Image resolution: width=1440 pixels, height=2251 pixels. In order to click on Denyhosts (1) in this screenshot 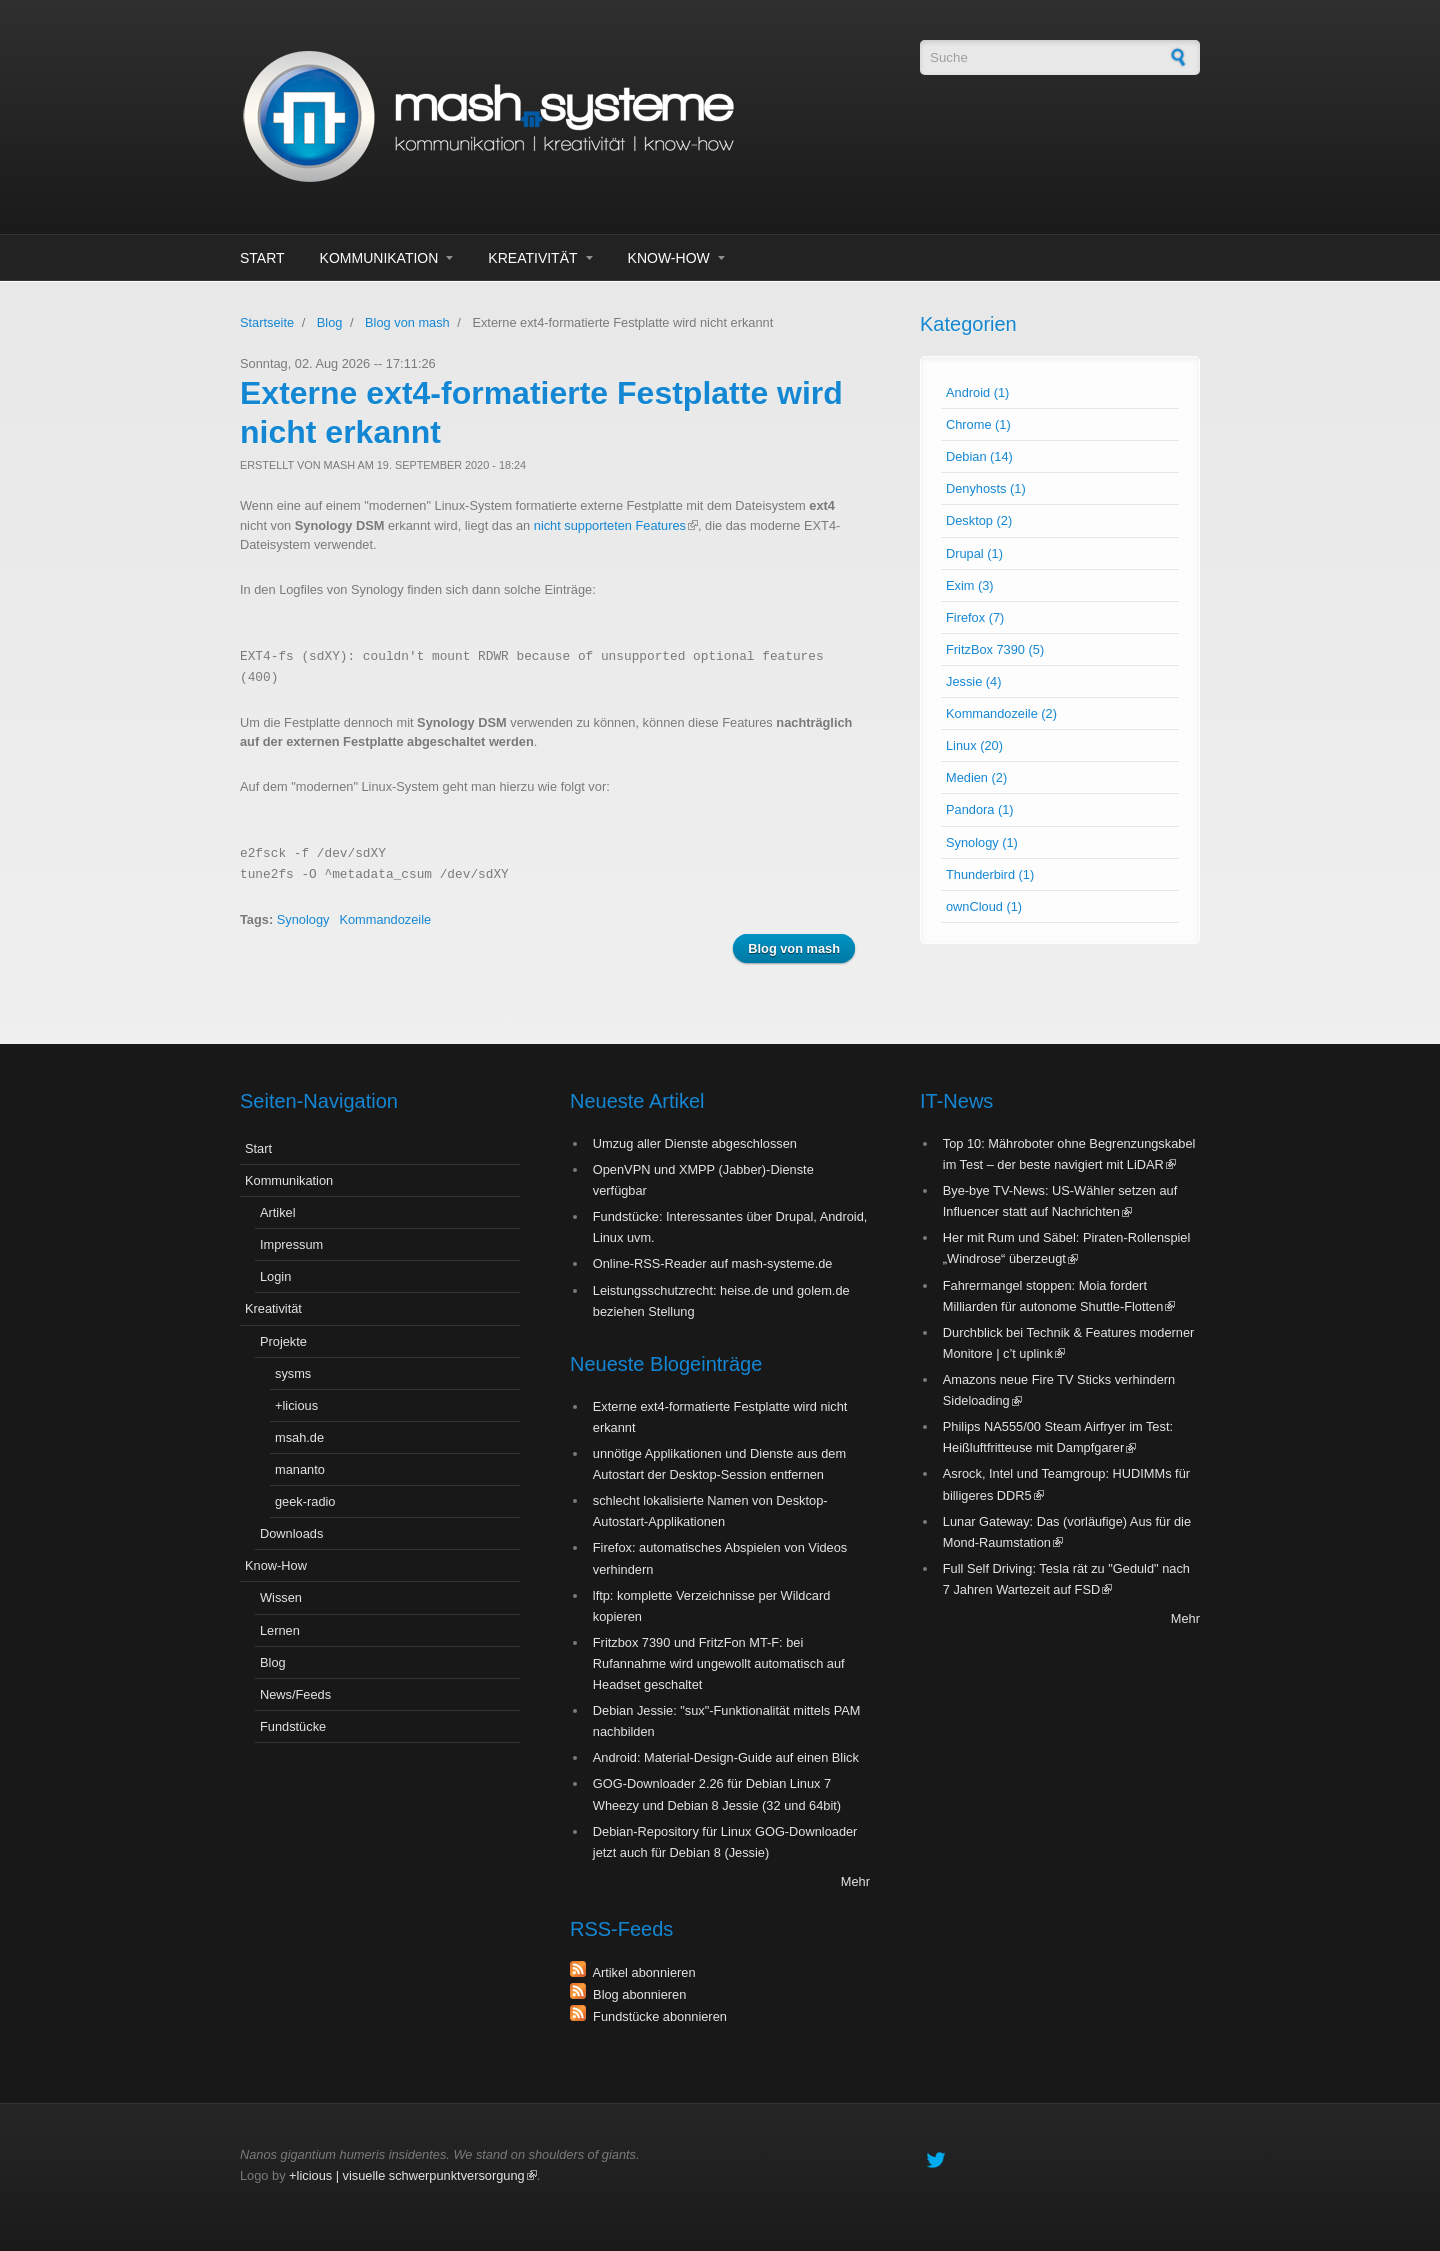, I will do `click(986, 488)`.